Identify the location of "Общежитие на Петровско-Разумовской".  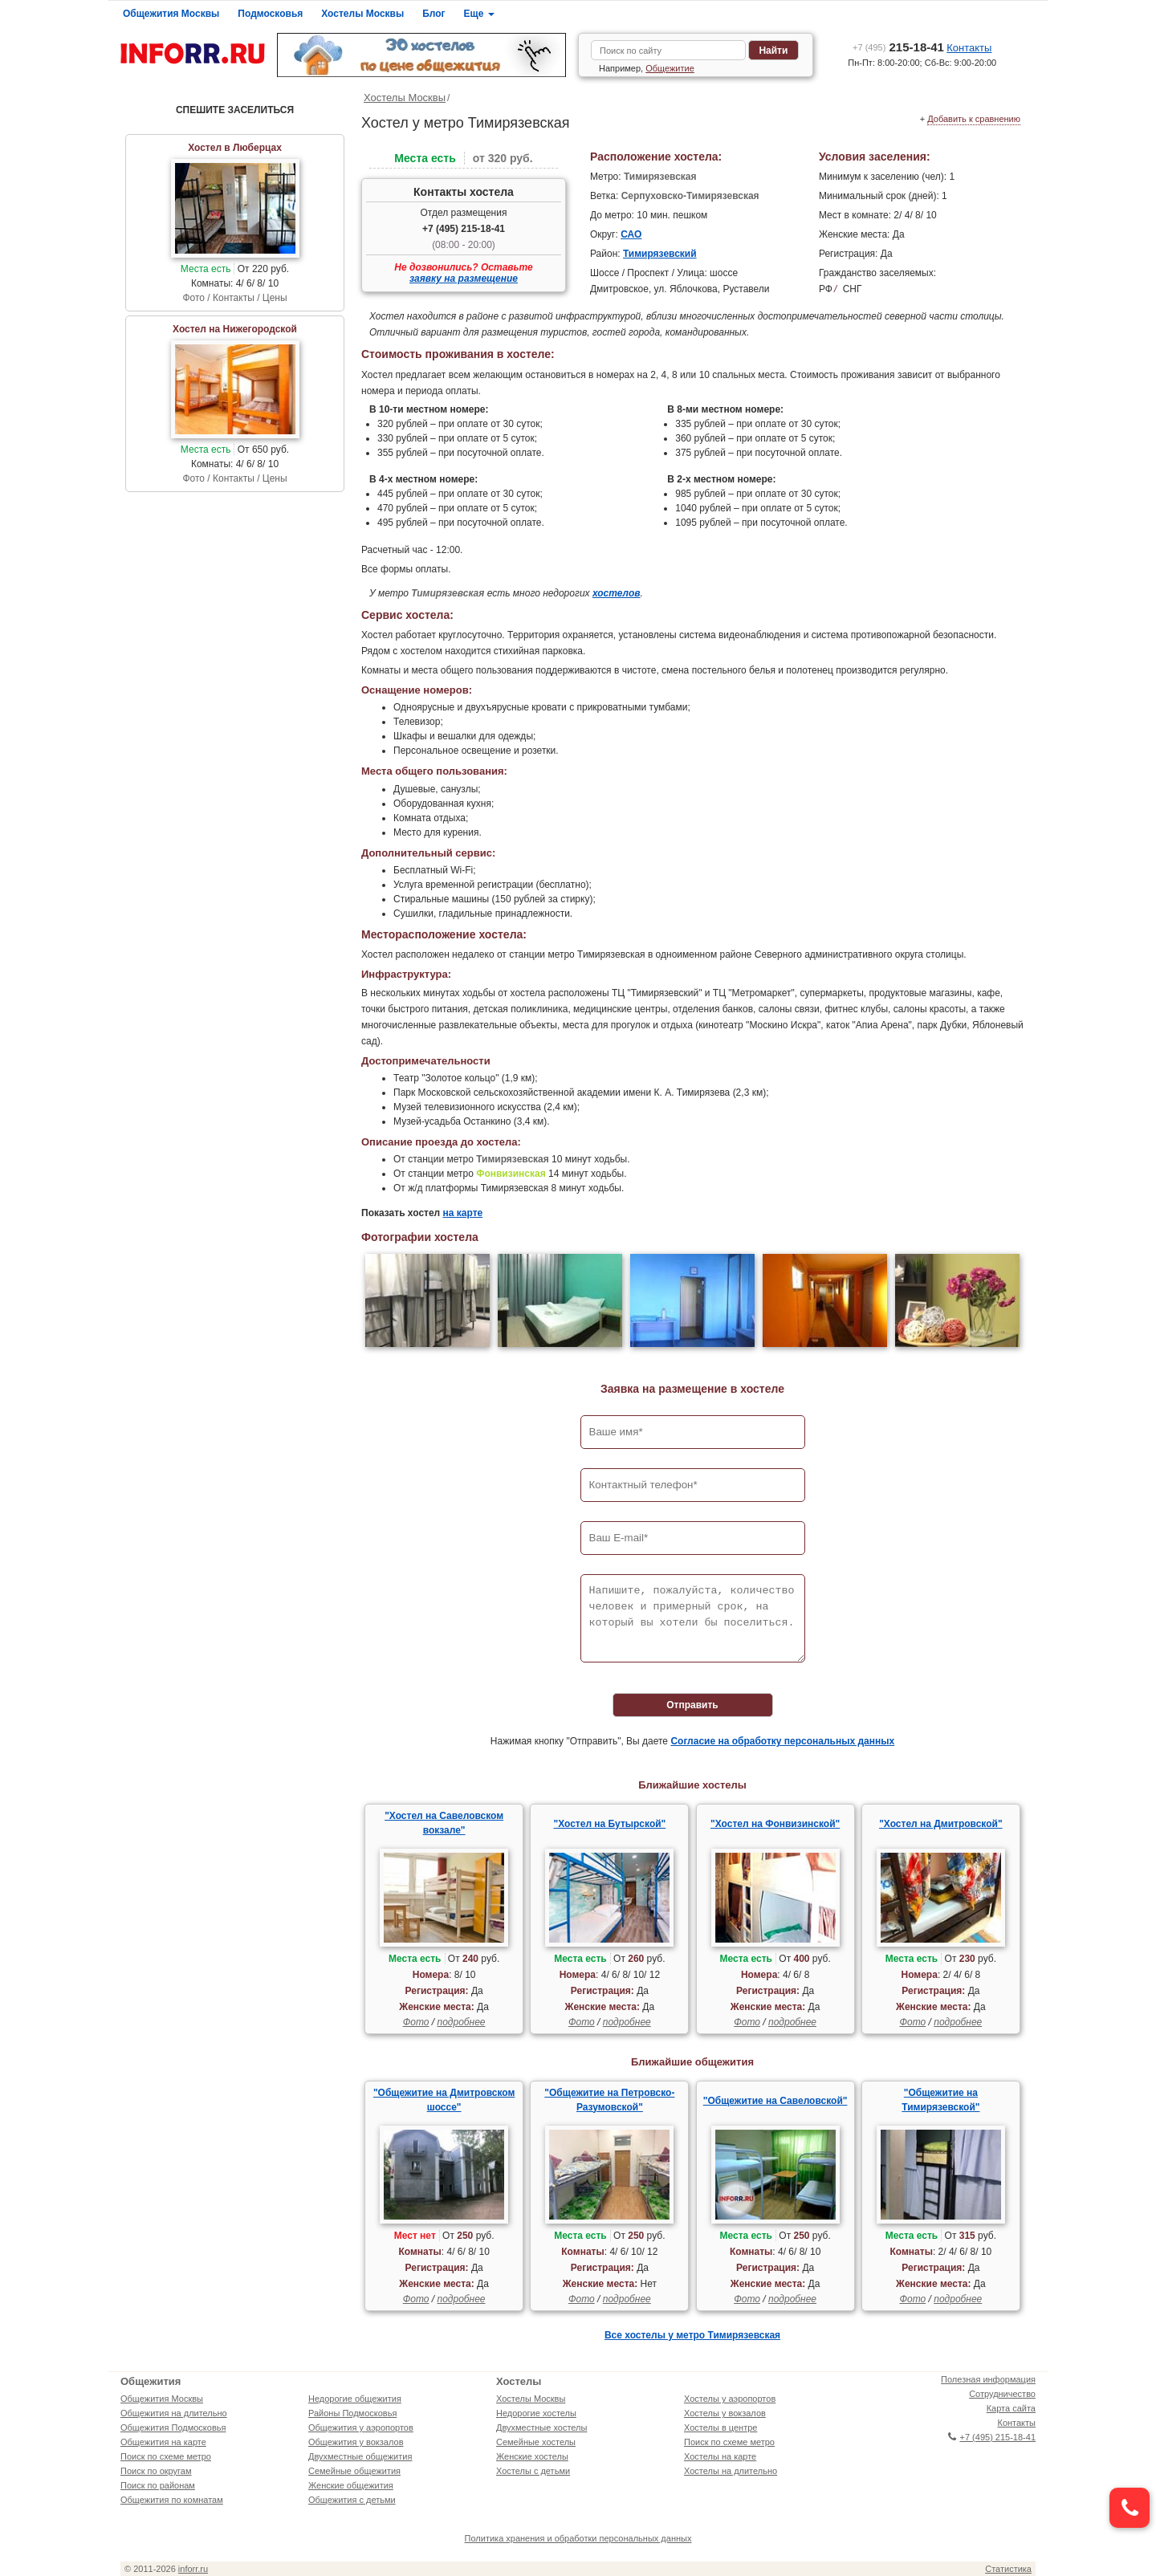
(609, 2100).